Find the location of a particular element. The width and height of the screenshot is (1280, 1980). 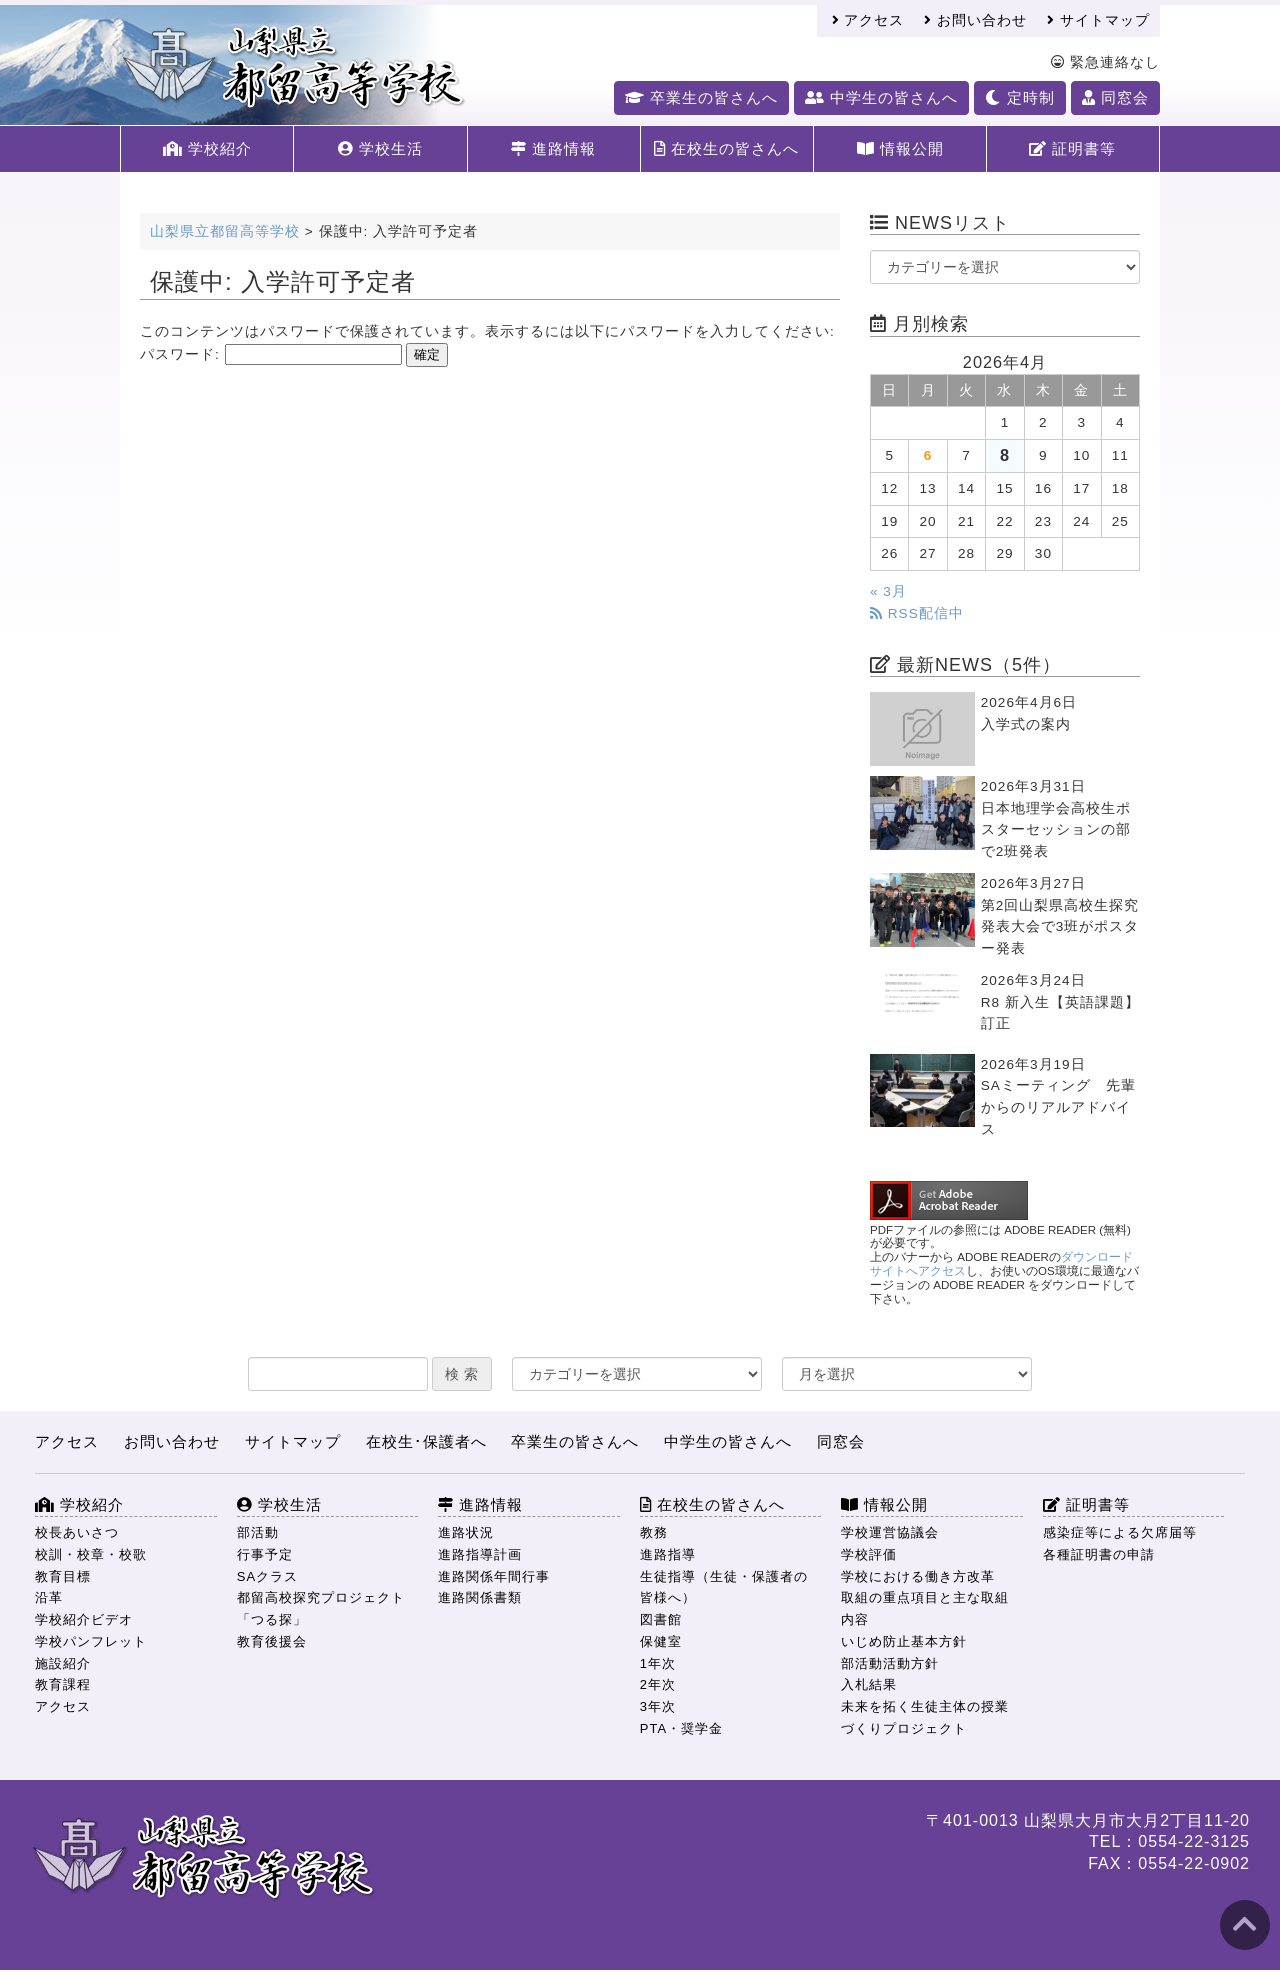

6 [2026年4月6日 に投稿を公開] is located at coordinates (928, 455).